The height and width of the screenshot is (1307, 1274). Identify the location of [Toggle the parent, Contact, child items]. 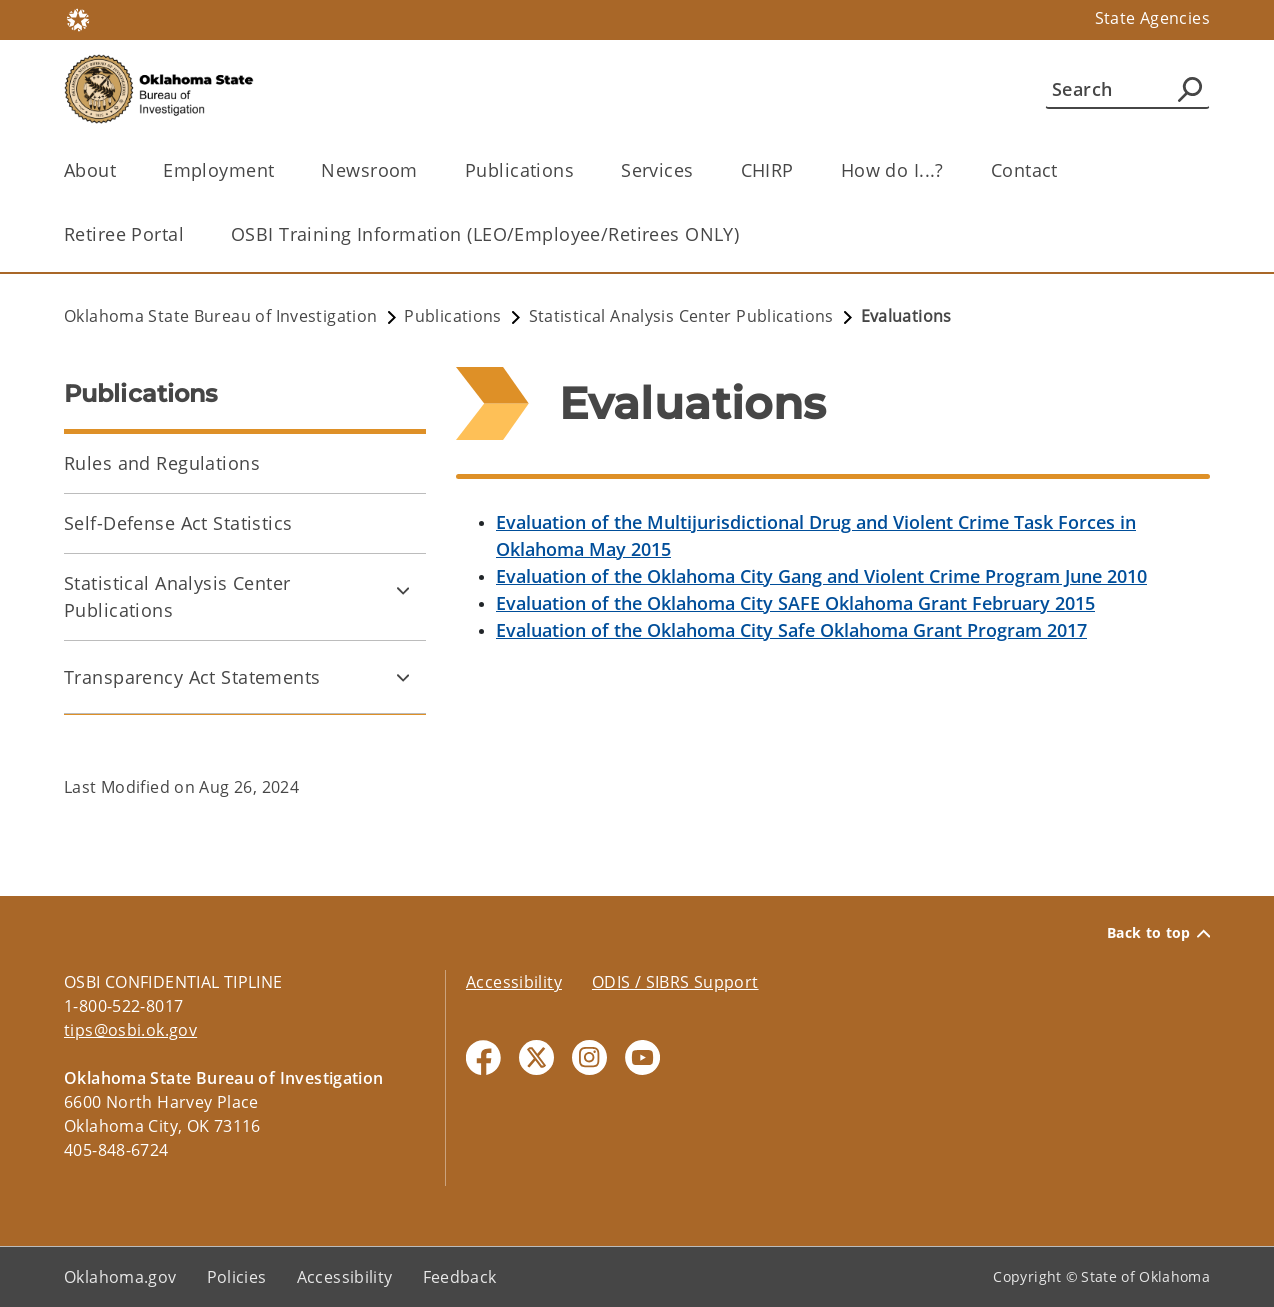
(1064, 170).